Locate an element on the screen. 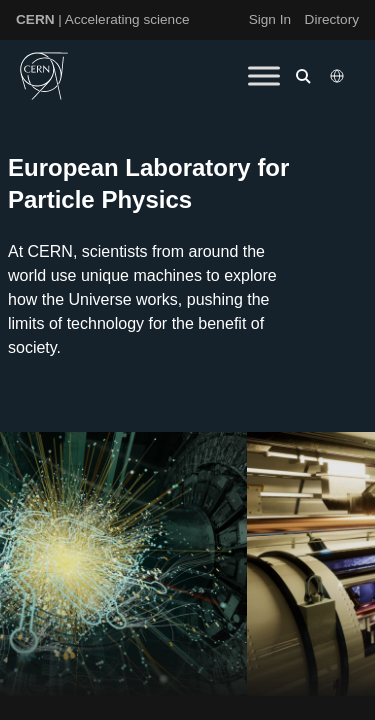  [Select language] is located at coordinates (339, 76).